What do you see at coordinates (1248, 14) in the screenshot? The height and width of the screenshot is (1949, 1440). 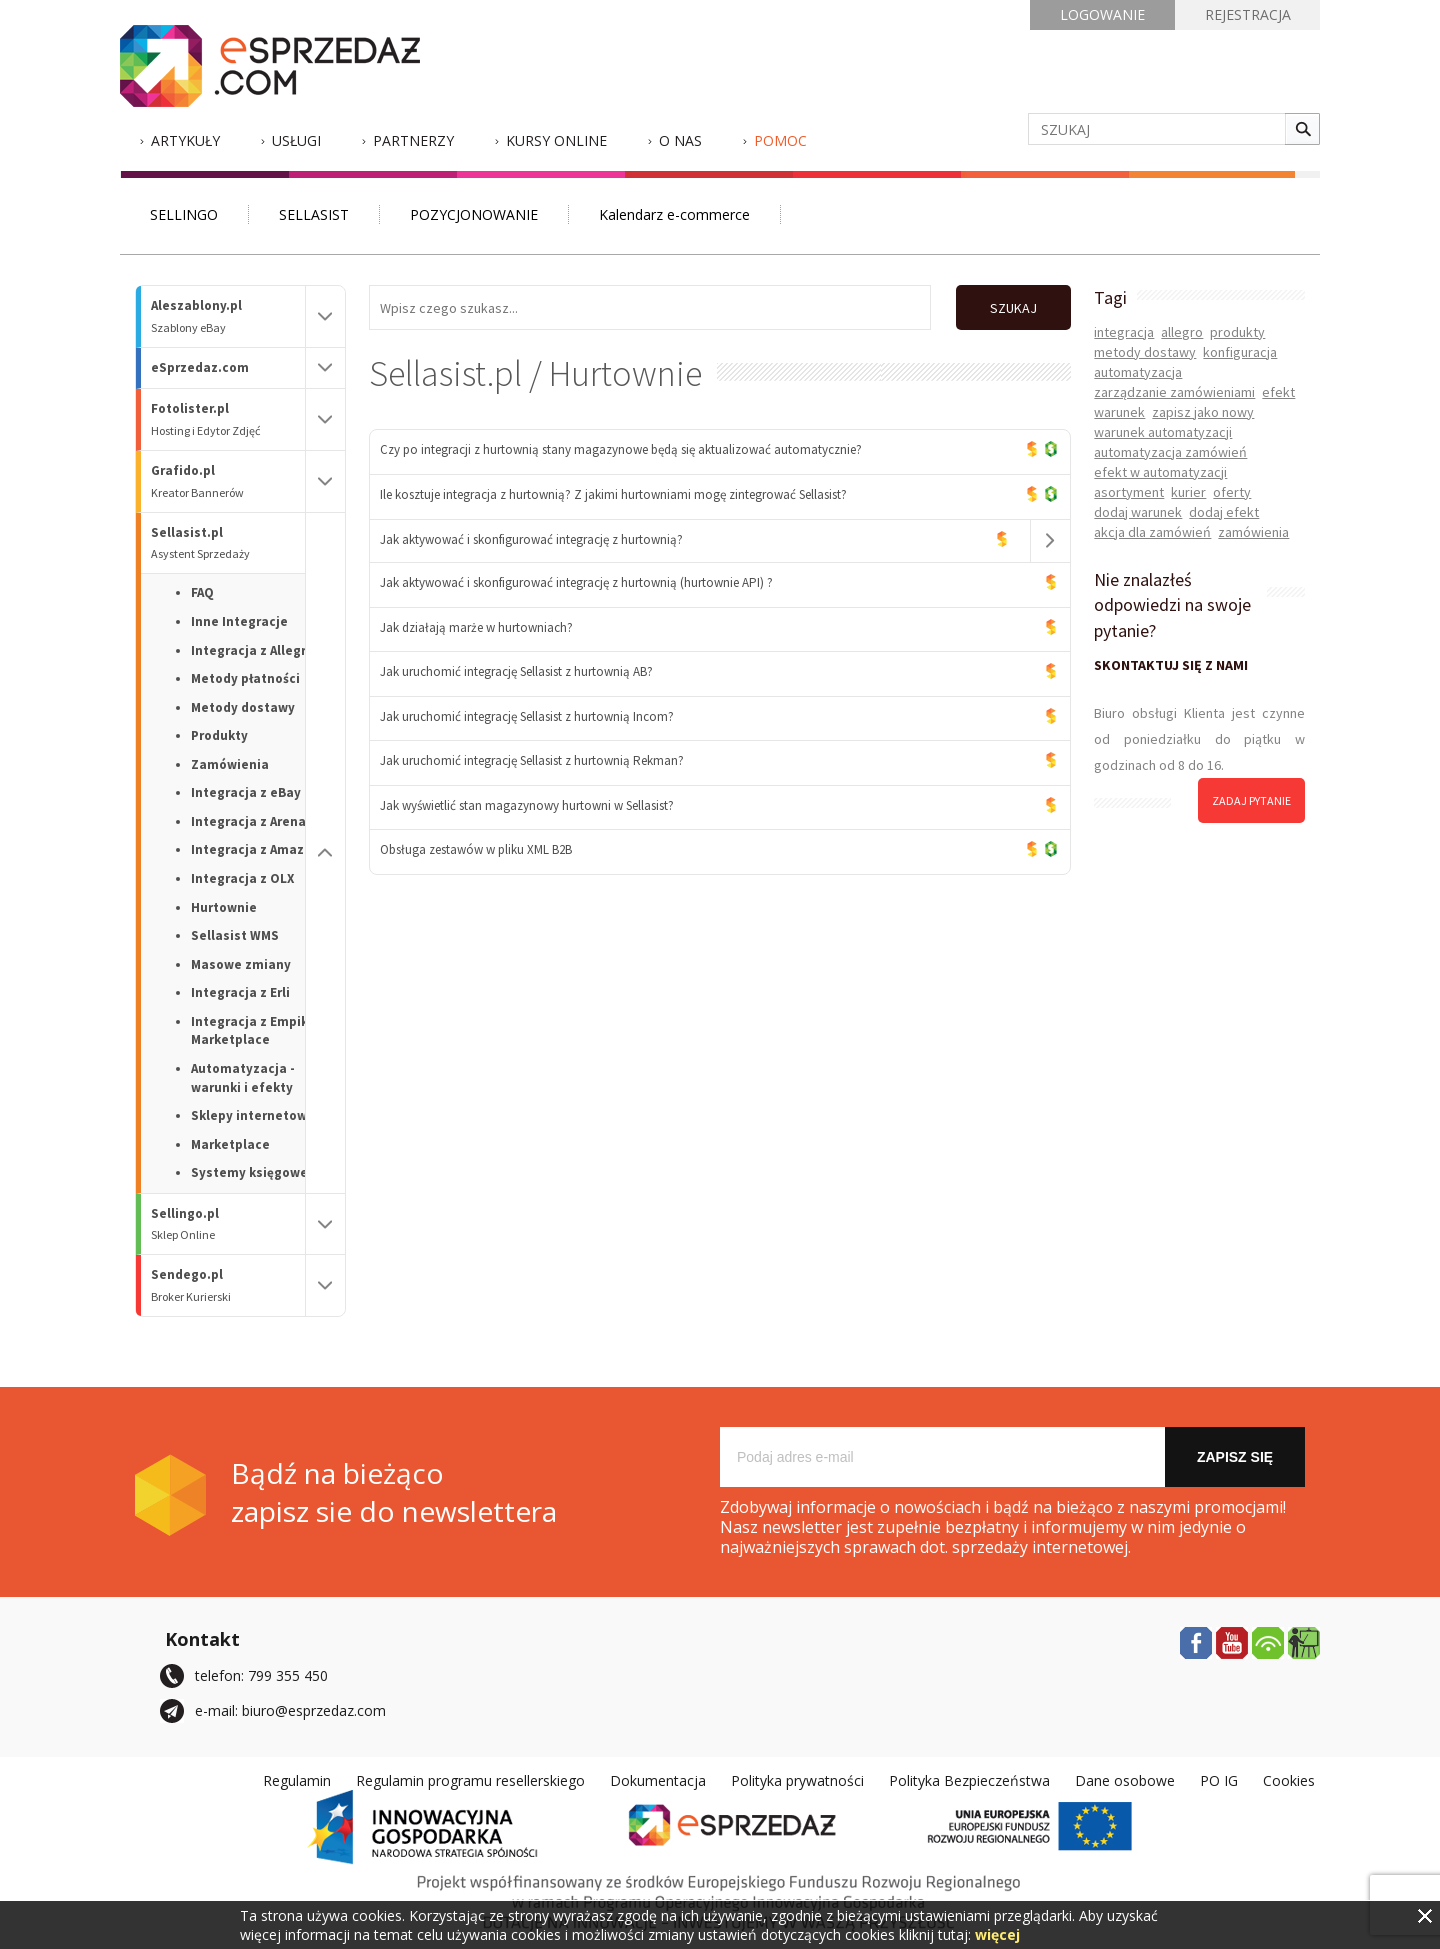 I see `REJESTRACJA` at bounding box center [1248, 14].